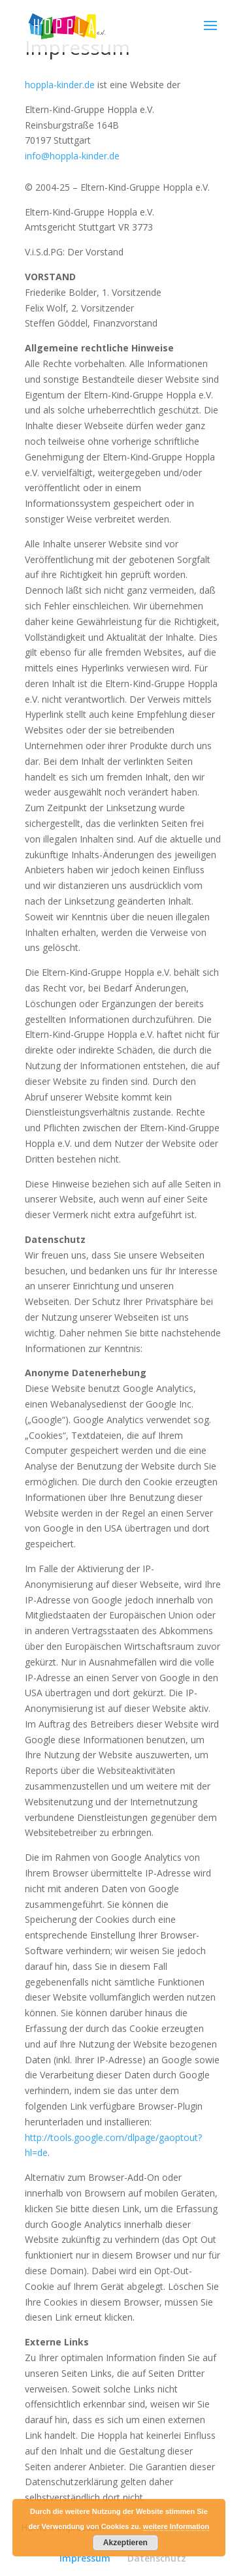  What do you see at coordinates (60, 84) in the screenshot?
I see `hoppla-kinder.de` at bounding box center [60, 84].